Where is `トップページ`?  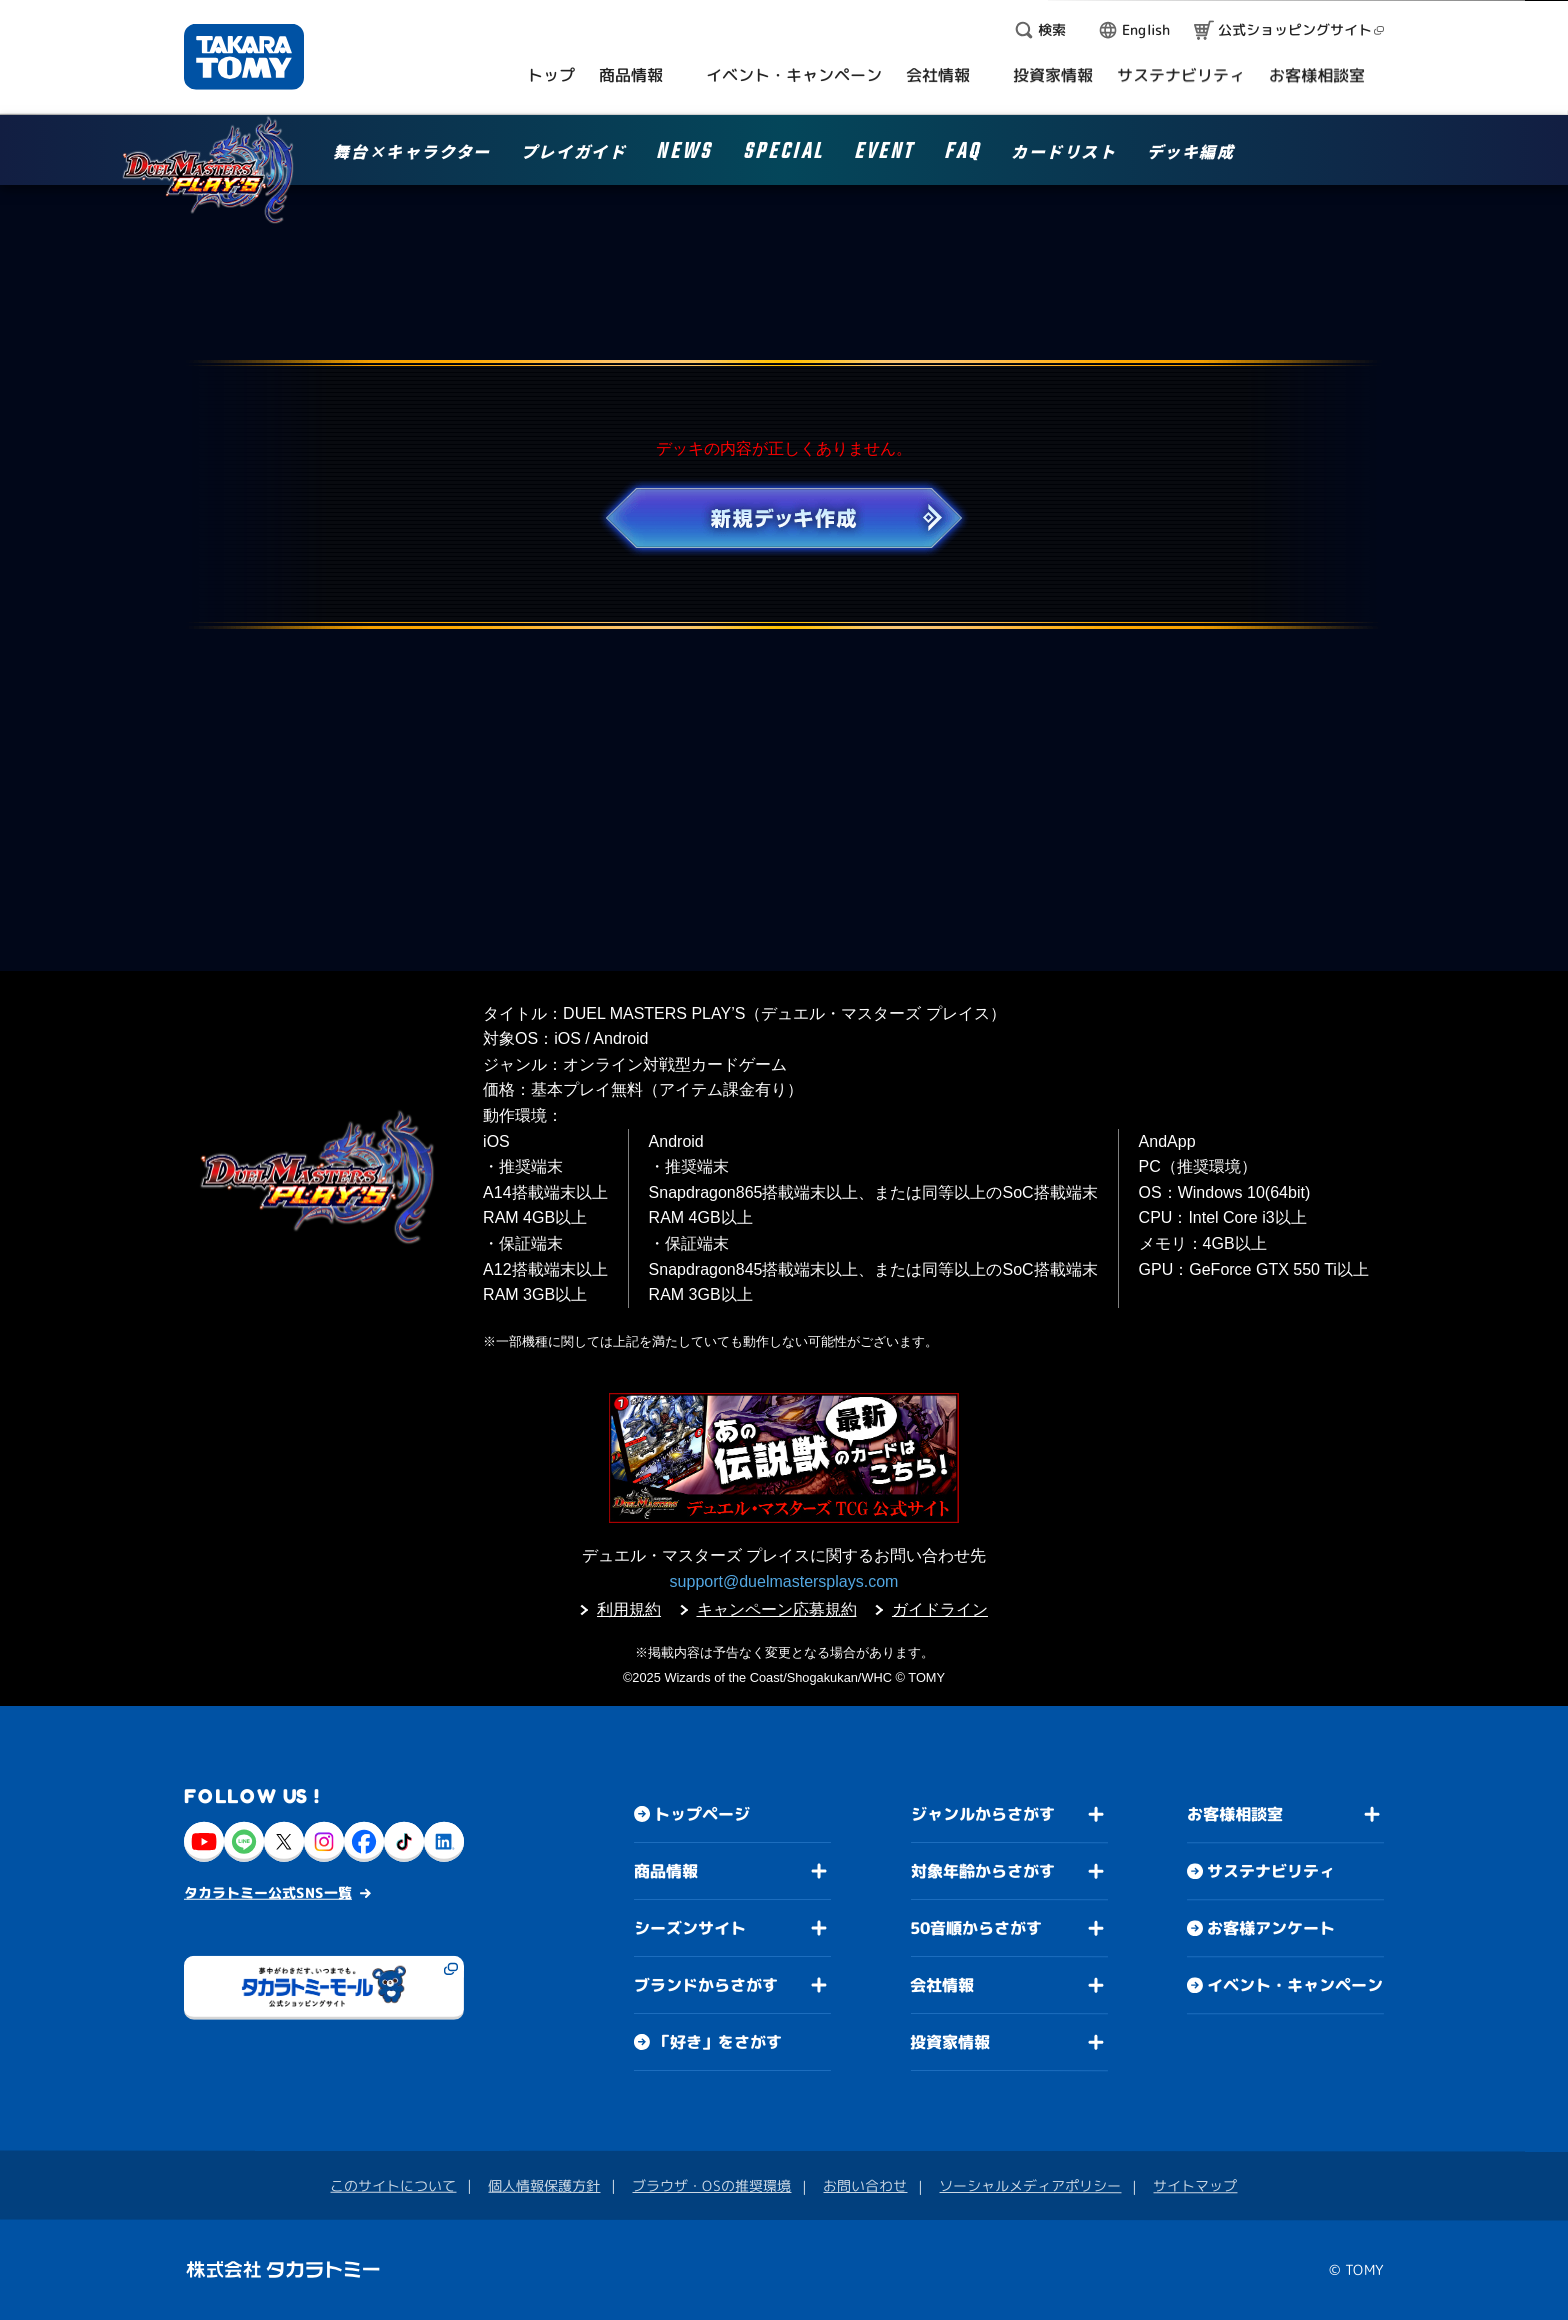 トップページ is located at coordinates (702, 1814).